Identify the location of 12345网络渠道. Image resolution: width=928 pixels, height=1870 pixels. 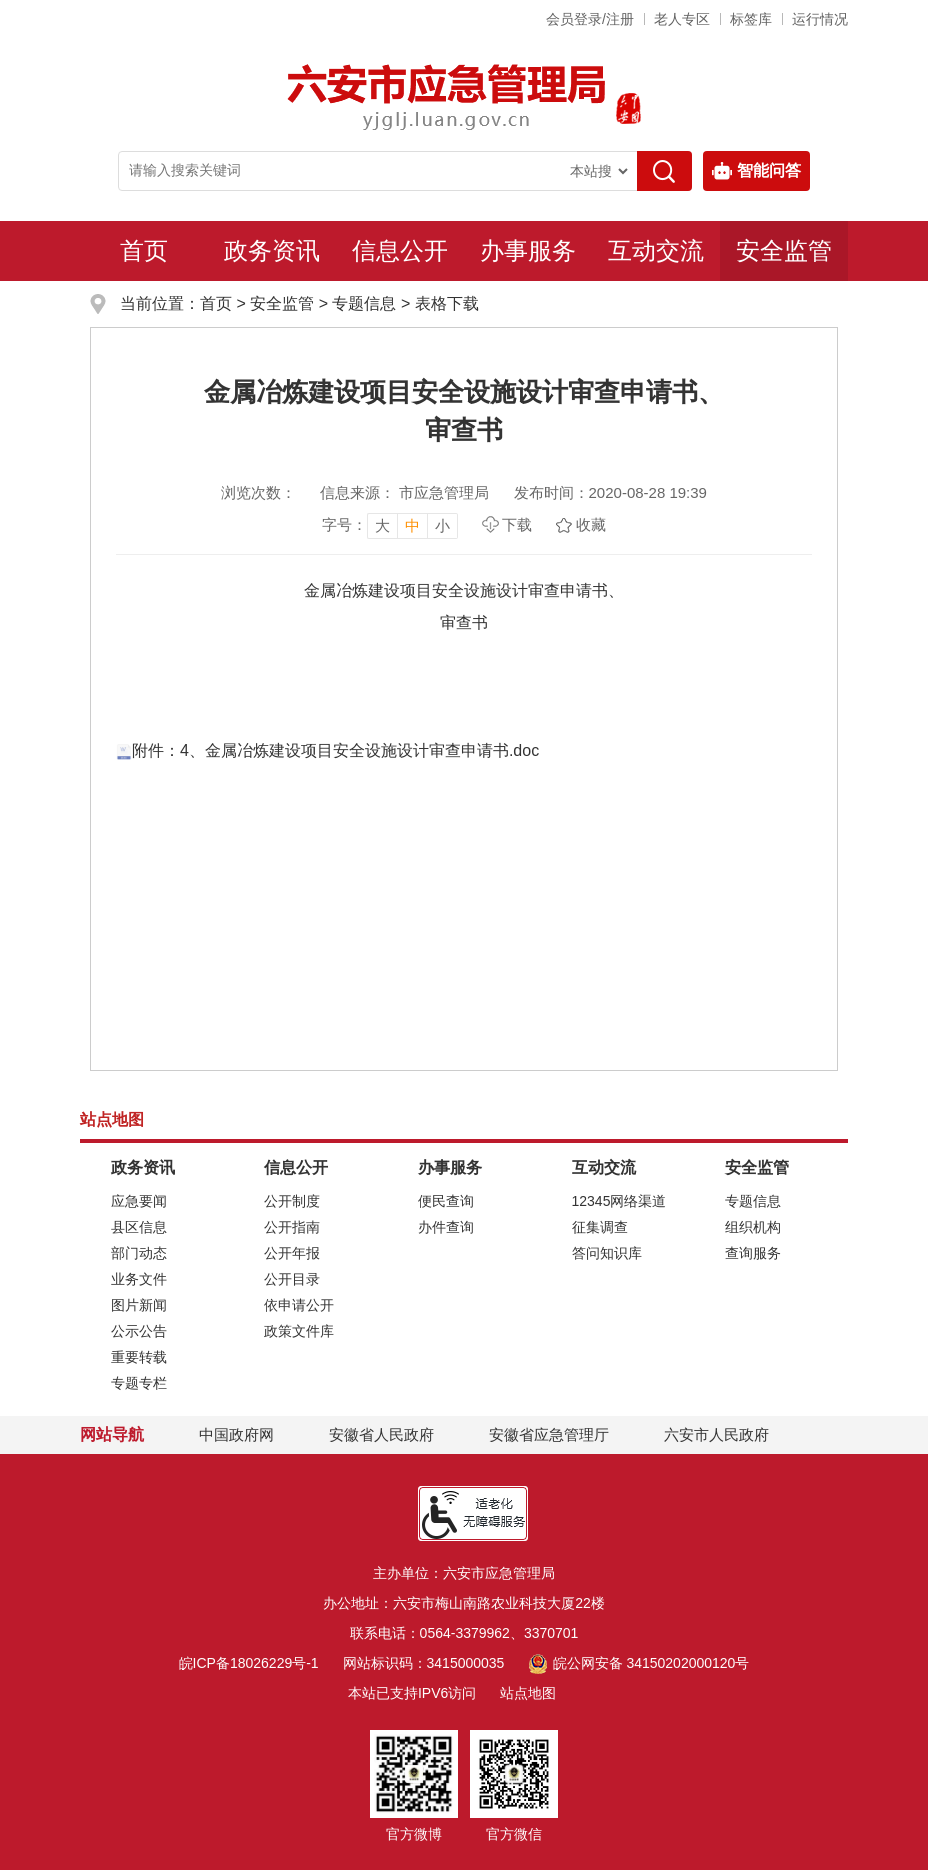
(619, 1201).